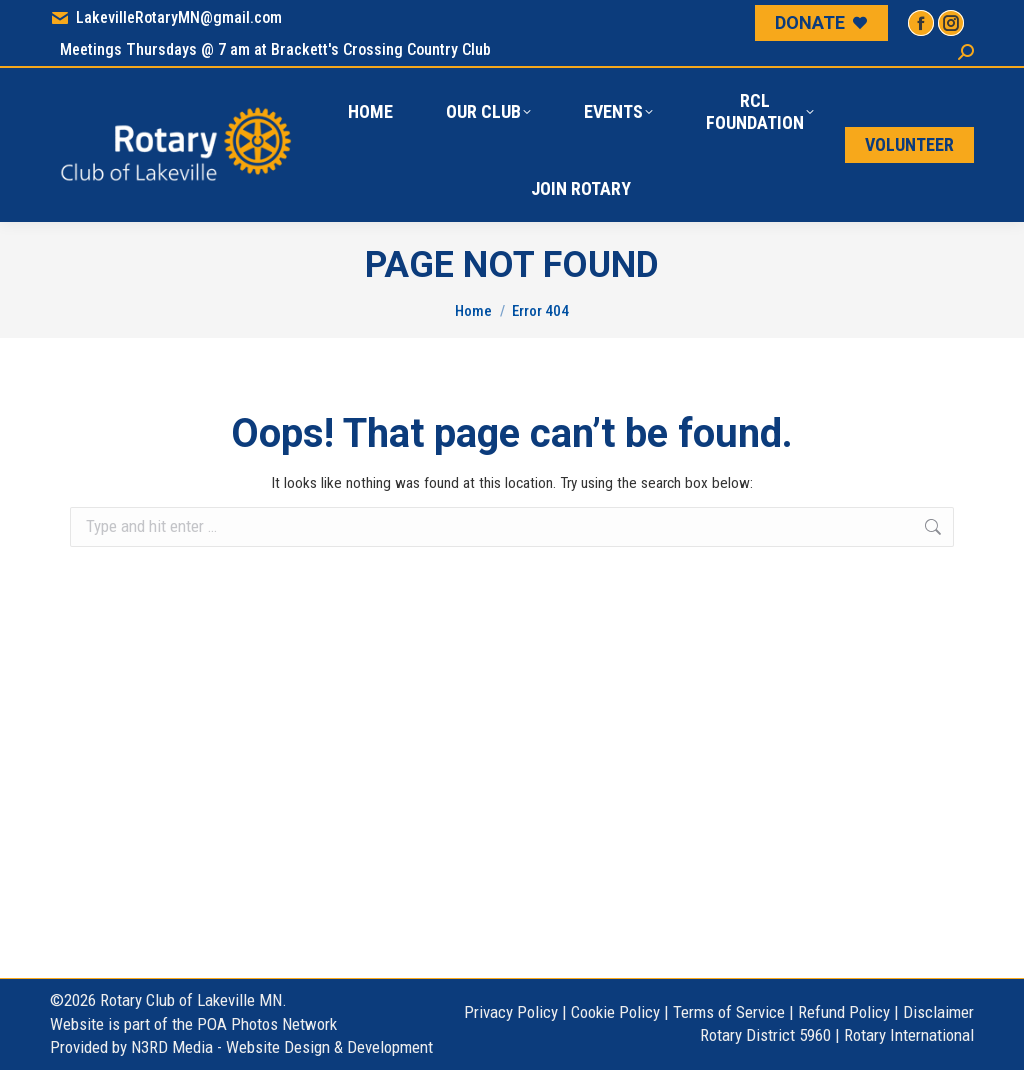  I want to click on Privacy Policy, so click(511, 1012).